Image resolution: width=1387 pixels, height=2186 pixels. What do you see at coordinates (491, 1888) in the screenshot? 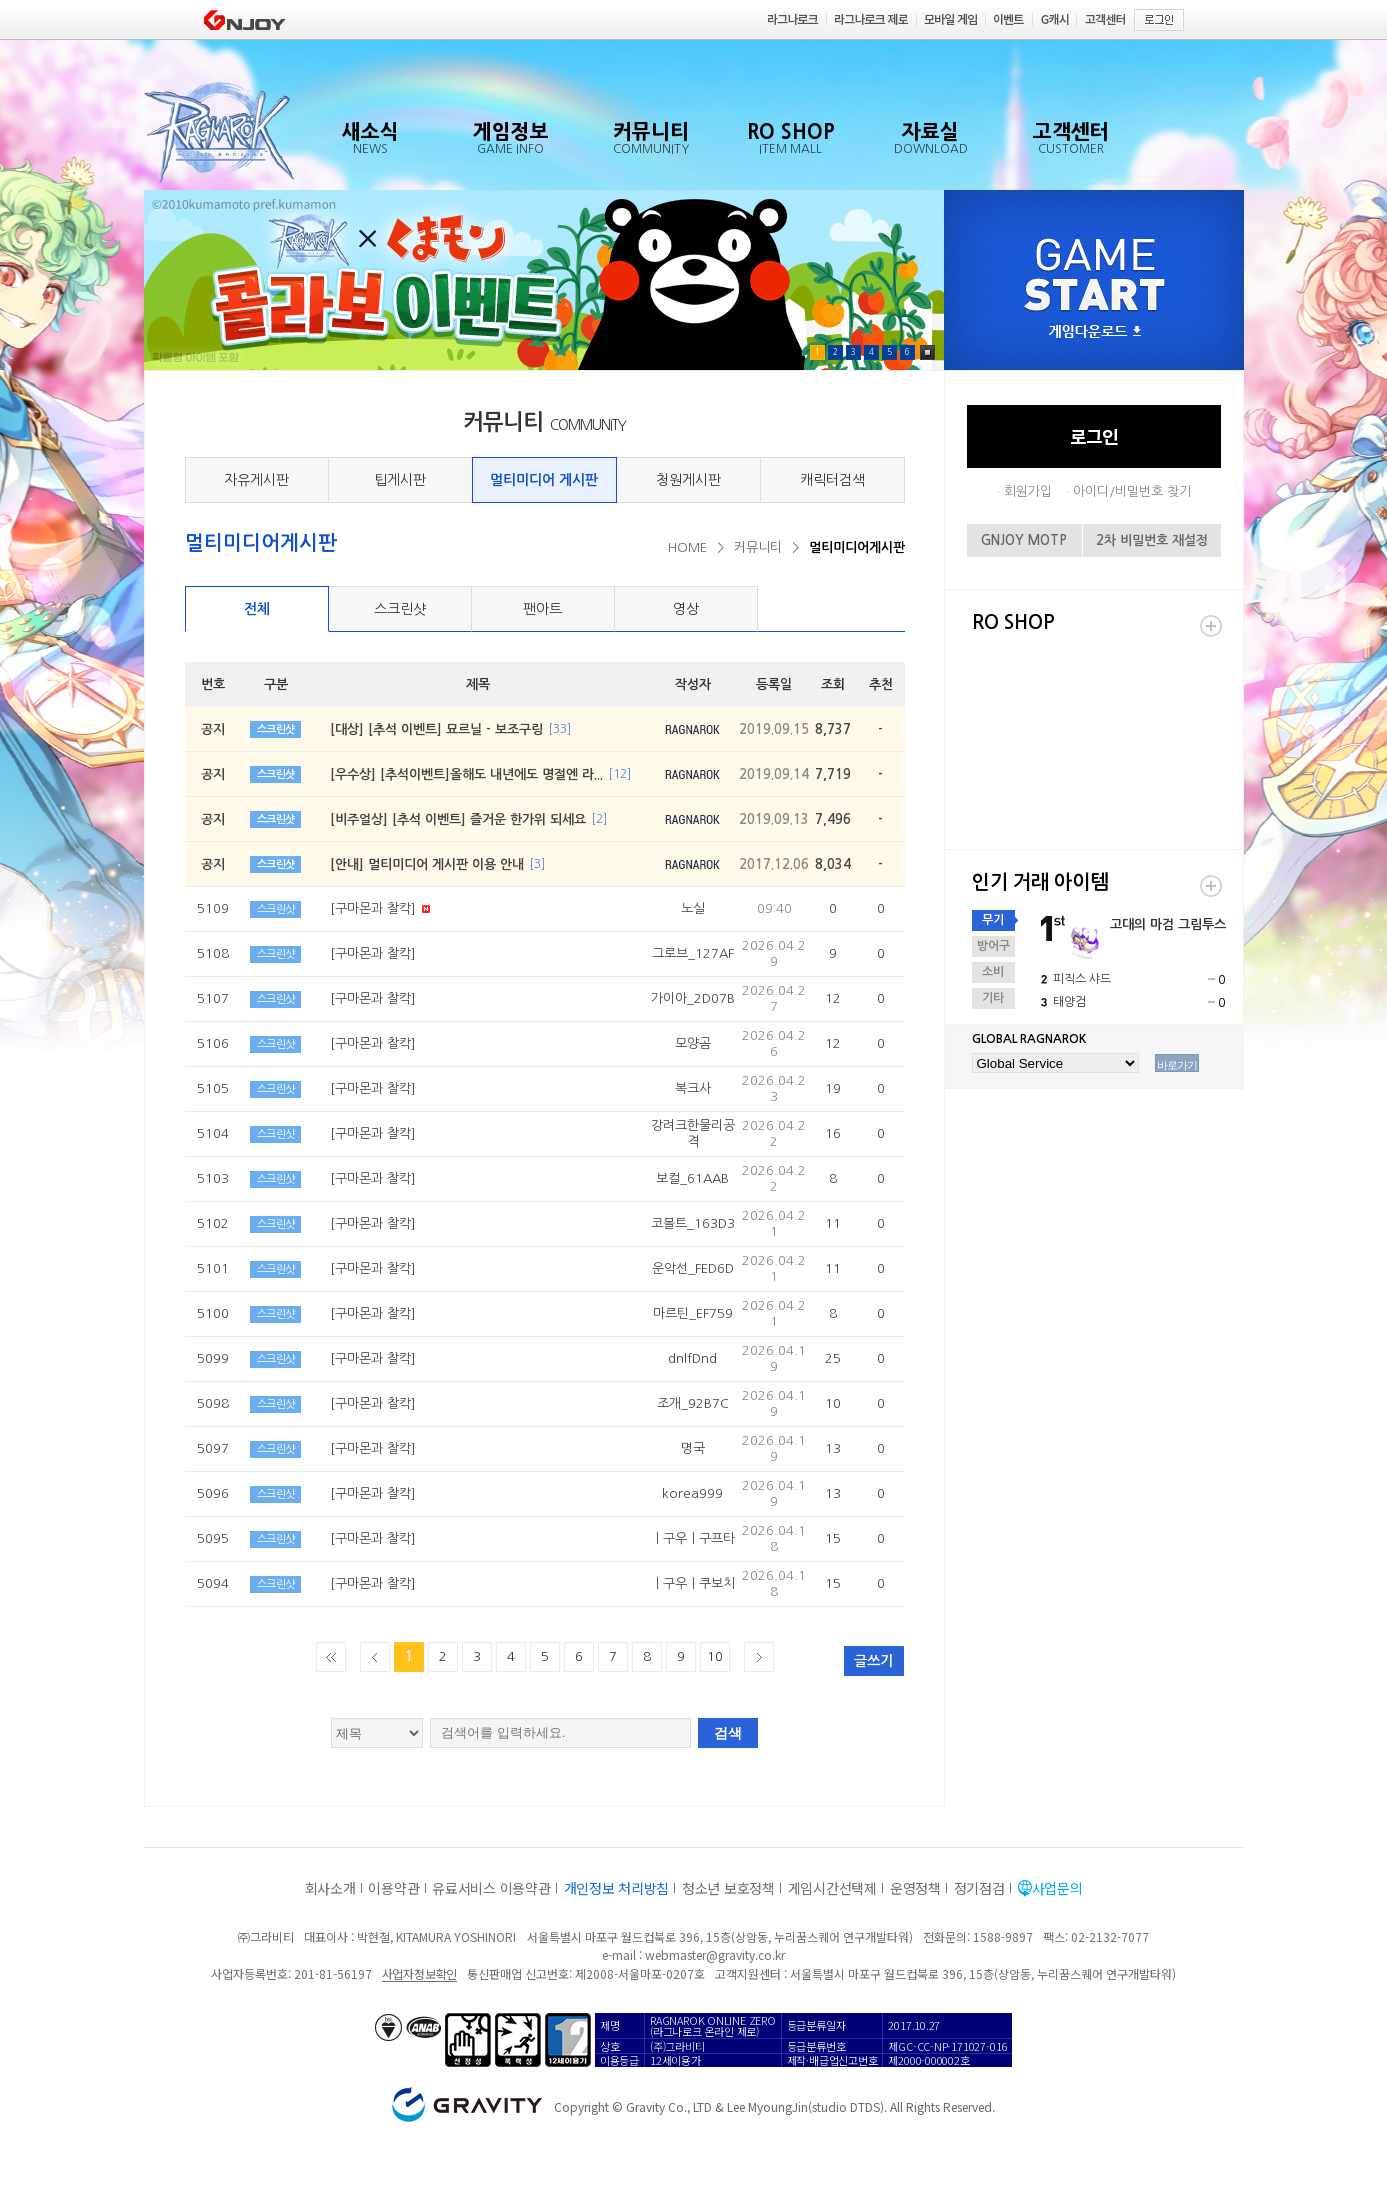
I see `유료서비스 이용약관` at bounding box center [491, 1888].